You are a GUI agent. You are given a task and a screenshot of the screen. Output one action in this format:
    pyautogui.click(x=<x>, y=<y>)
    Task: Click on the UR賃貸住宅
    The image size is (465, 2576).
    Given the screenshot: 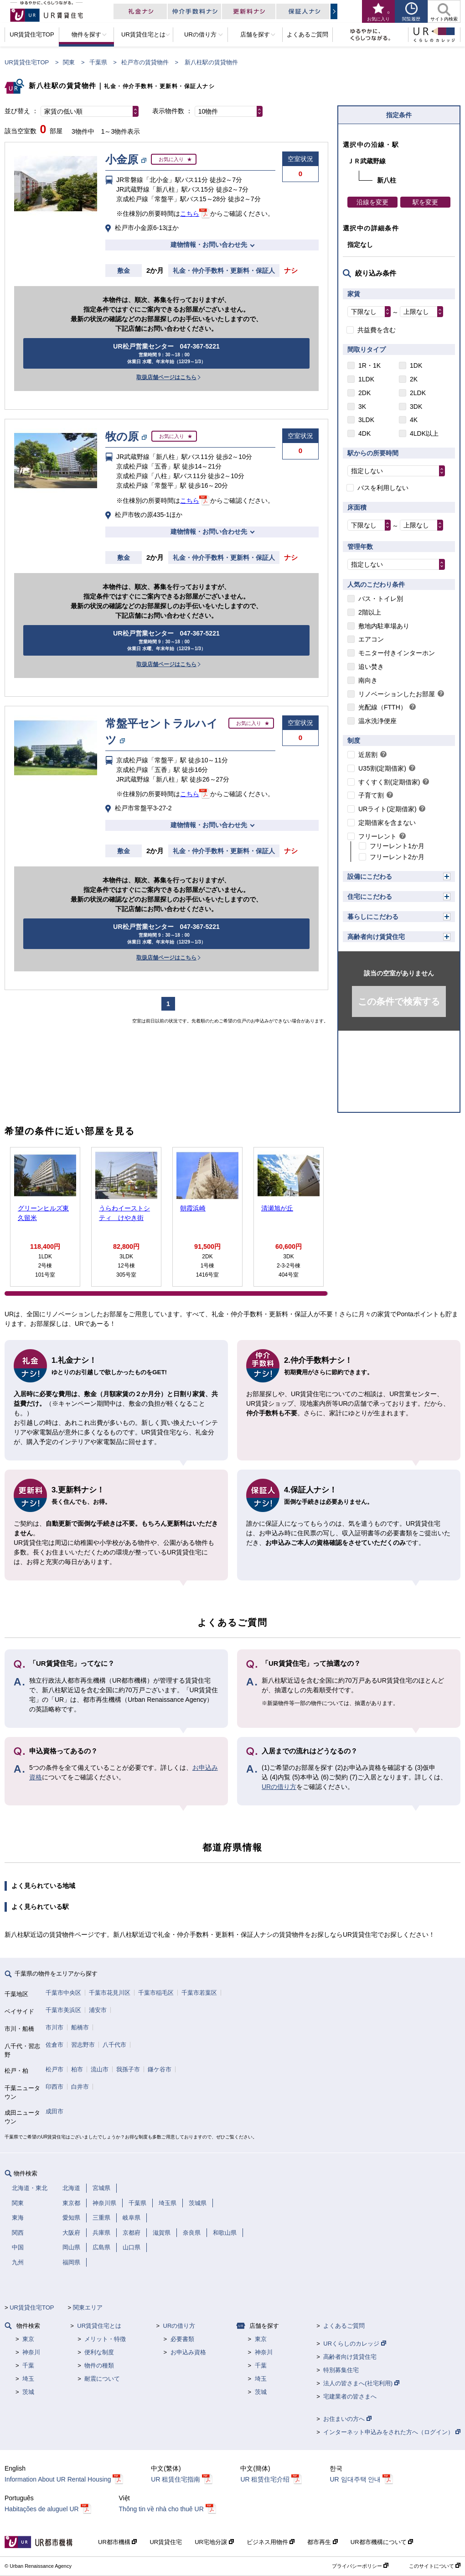 What is the action you would take?
    pyautogui.click(x=166, y=2542)
    